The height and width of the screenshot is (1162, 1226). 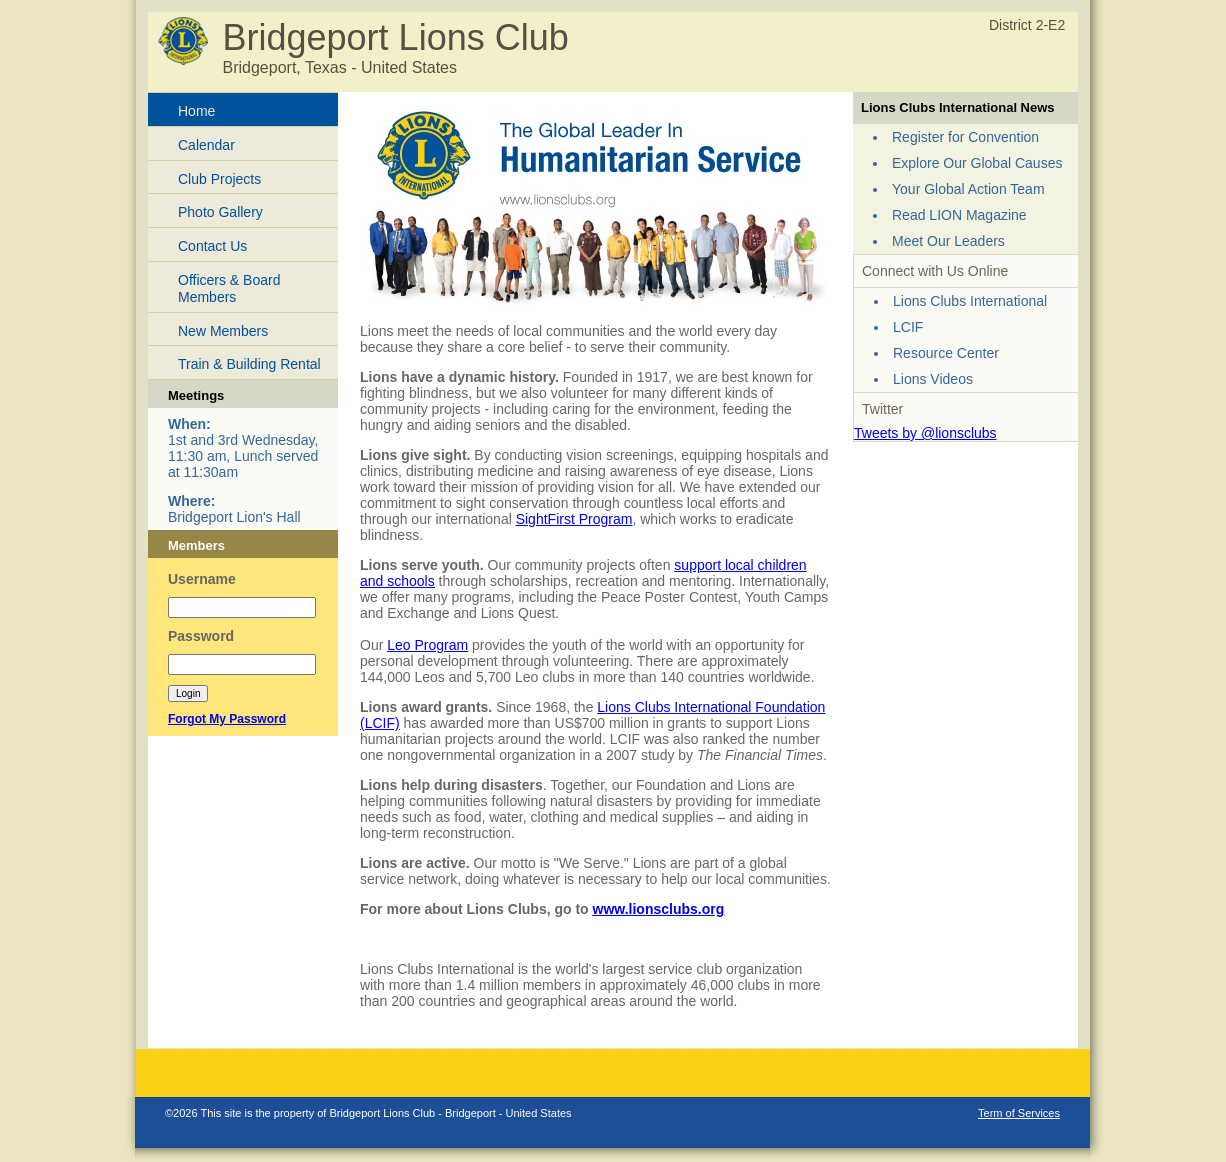 I want to click on Read LION Magazine, so click(x=959, y=215).